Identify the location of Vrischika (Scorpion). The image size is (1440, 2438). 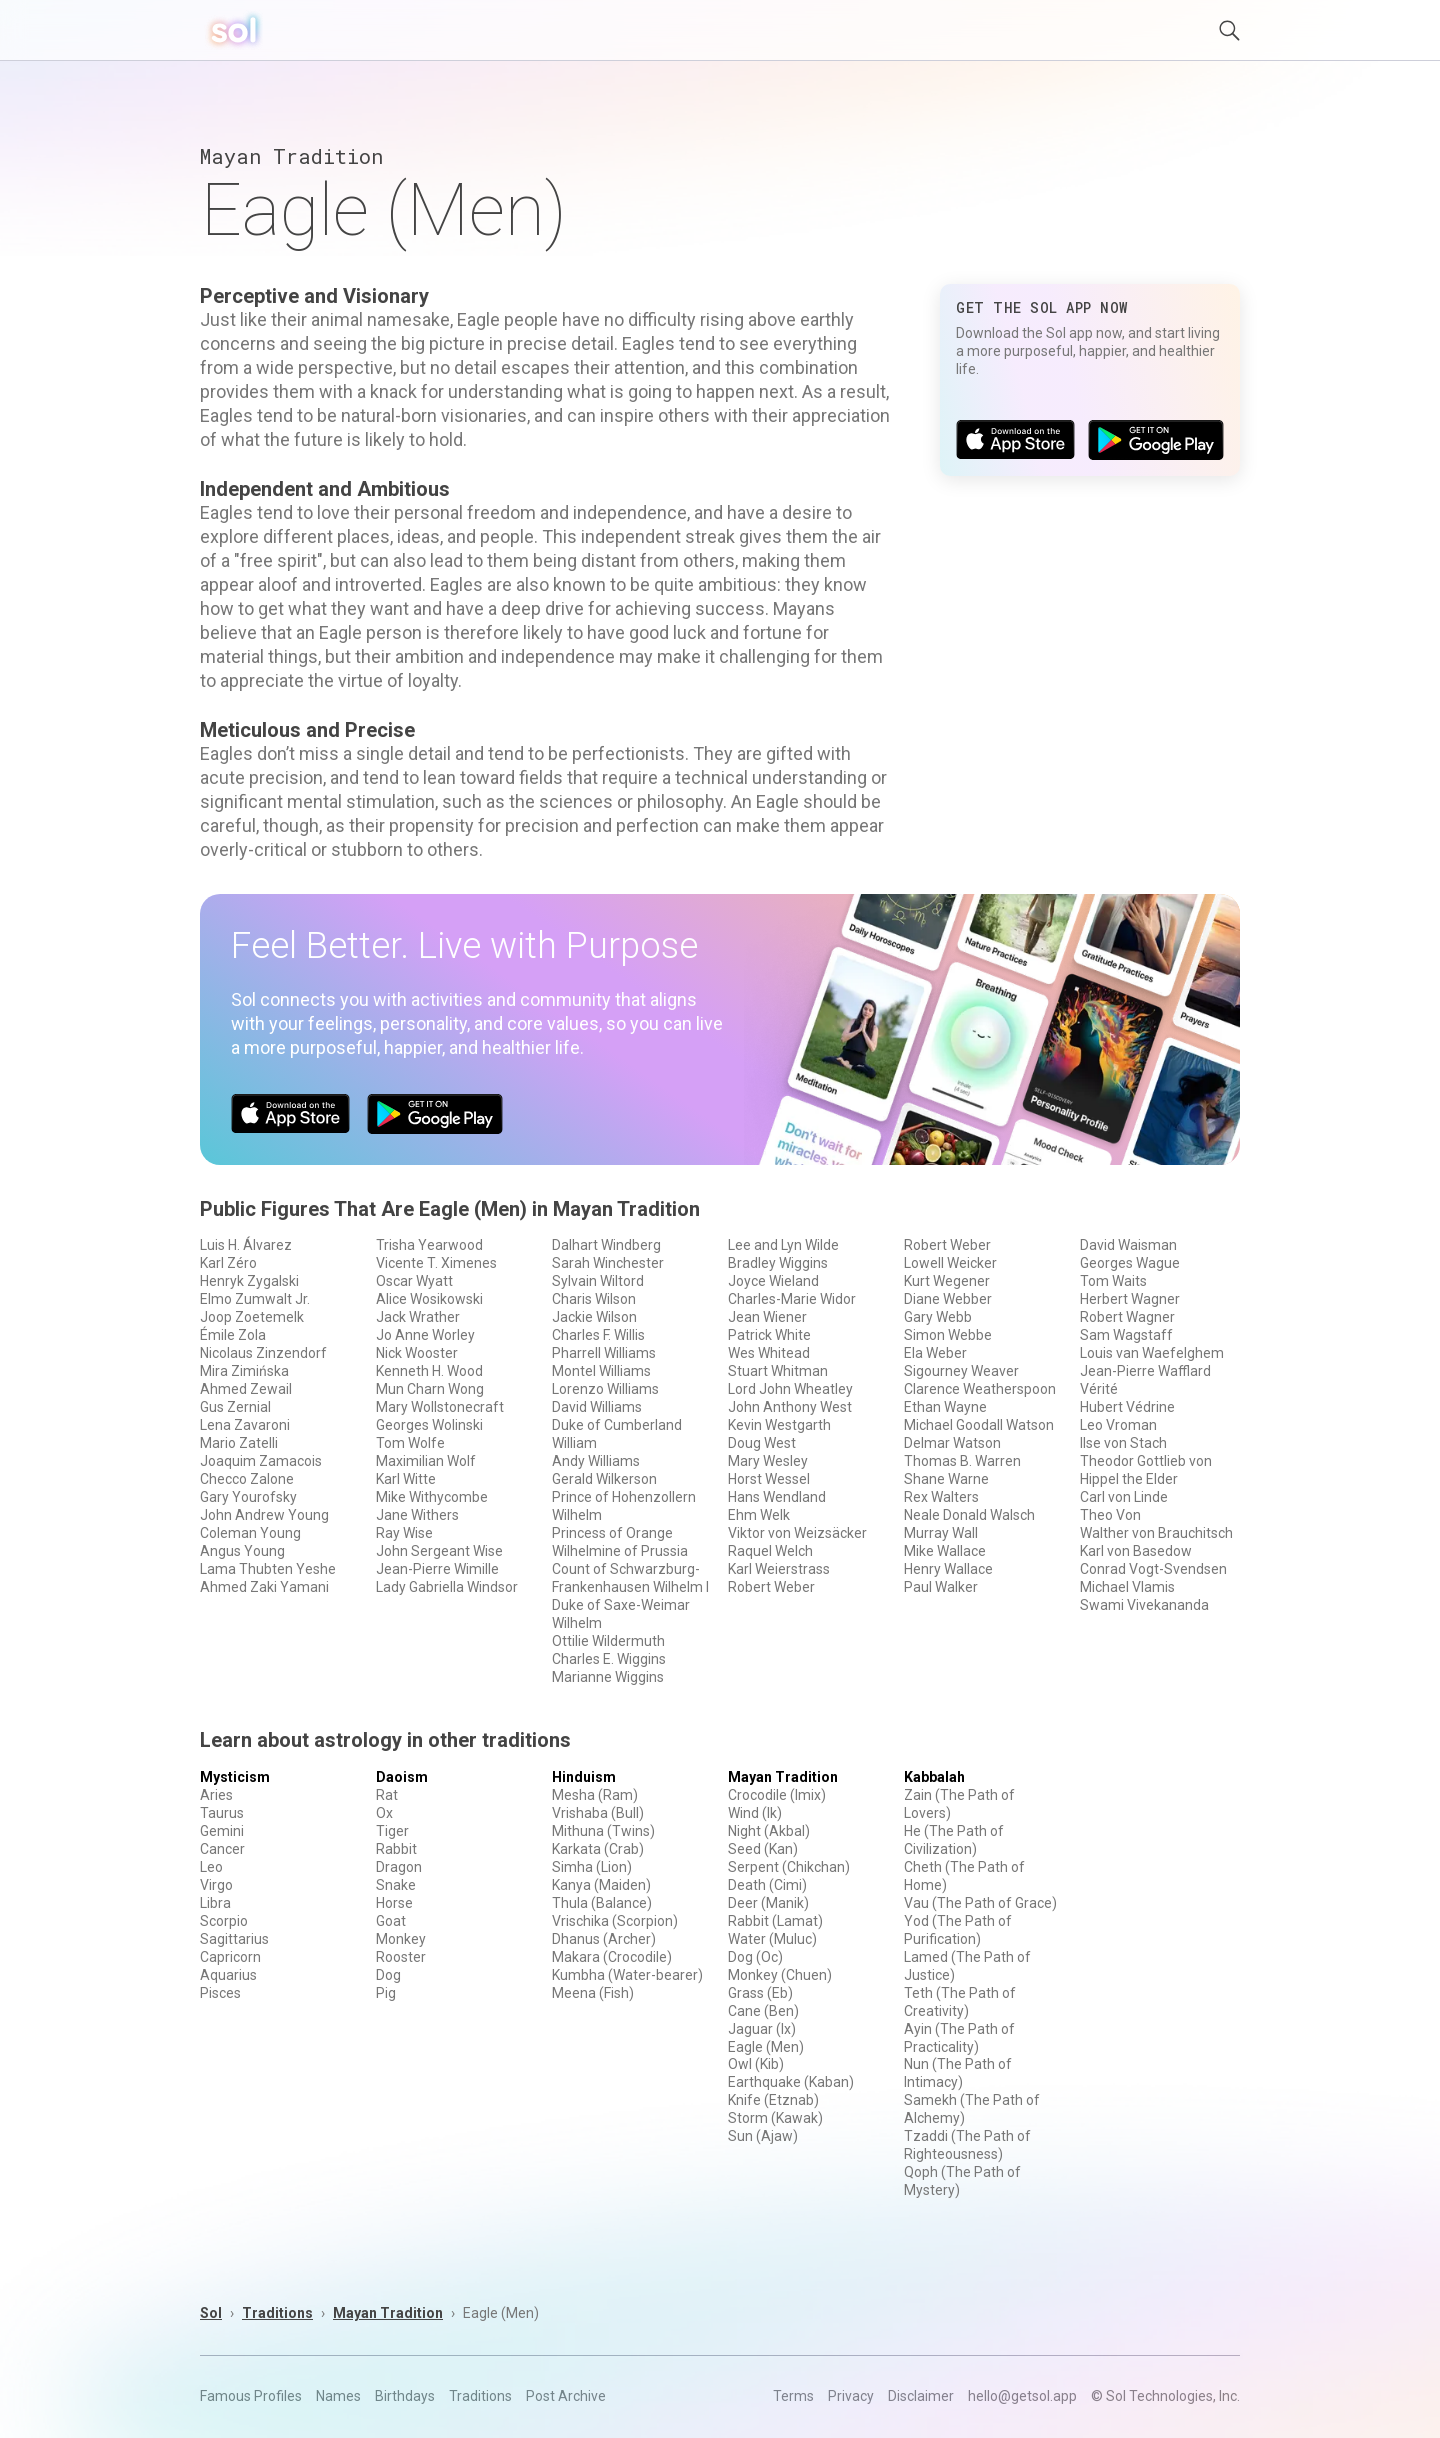
(615, 1921).